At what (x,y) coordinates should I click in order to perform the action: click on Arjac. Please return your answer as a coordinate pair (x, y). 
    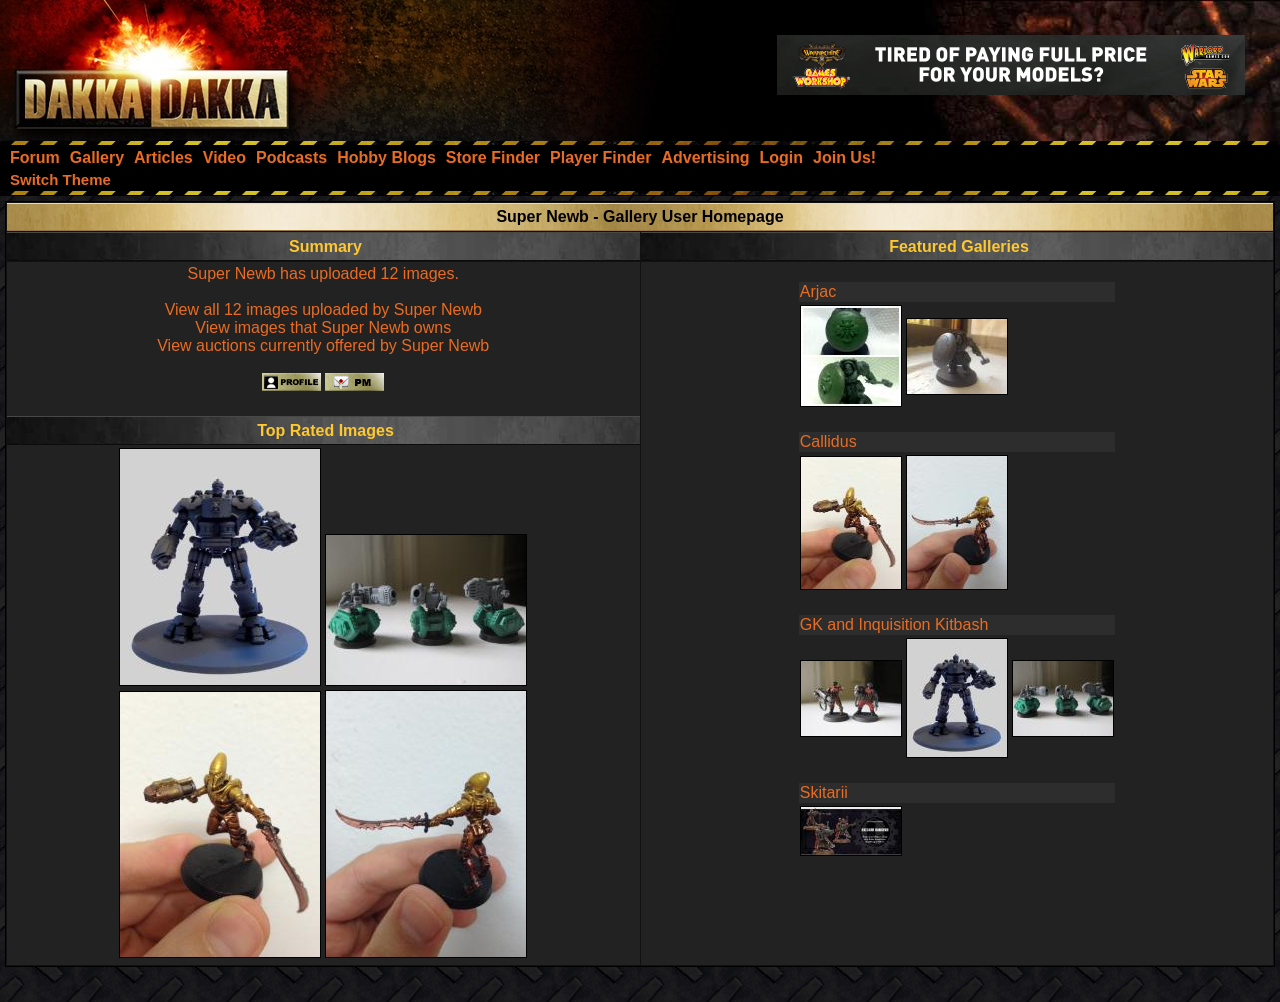
    Looking at the image, I should click on (818, 291).